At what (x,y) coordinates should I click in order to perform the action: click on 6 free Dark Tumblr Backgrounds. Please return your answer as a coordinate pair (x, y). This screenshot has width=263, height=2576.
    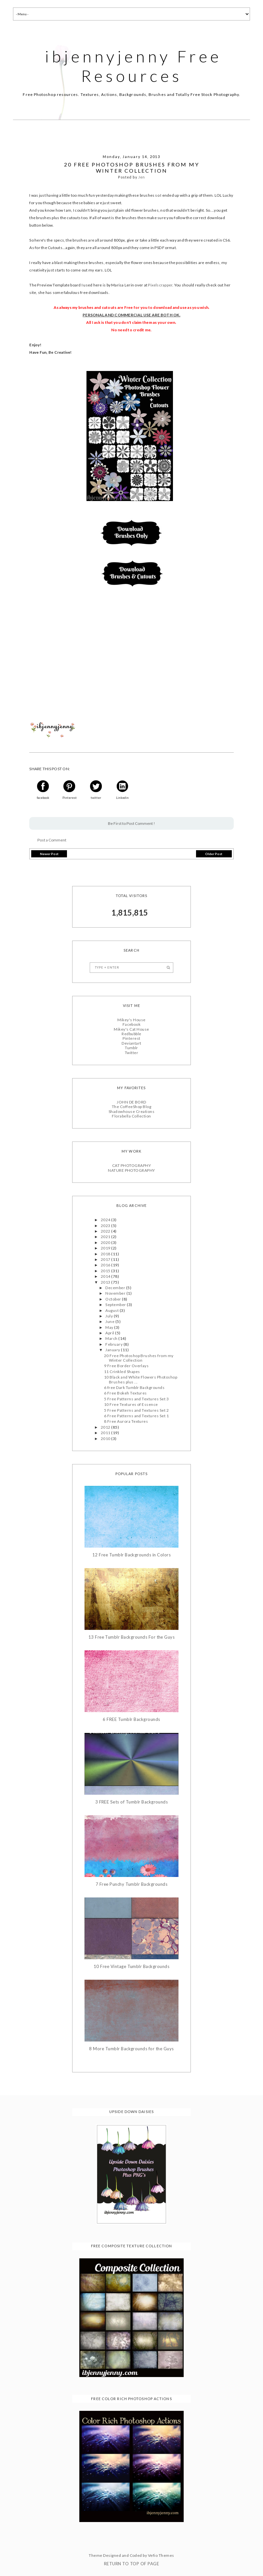
    Looking at the image, I should click on (134, 1387).